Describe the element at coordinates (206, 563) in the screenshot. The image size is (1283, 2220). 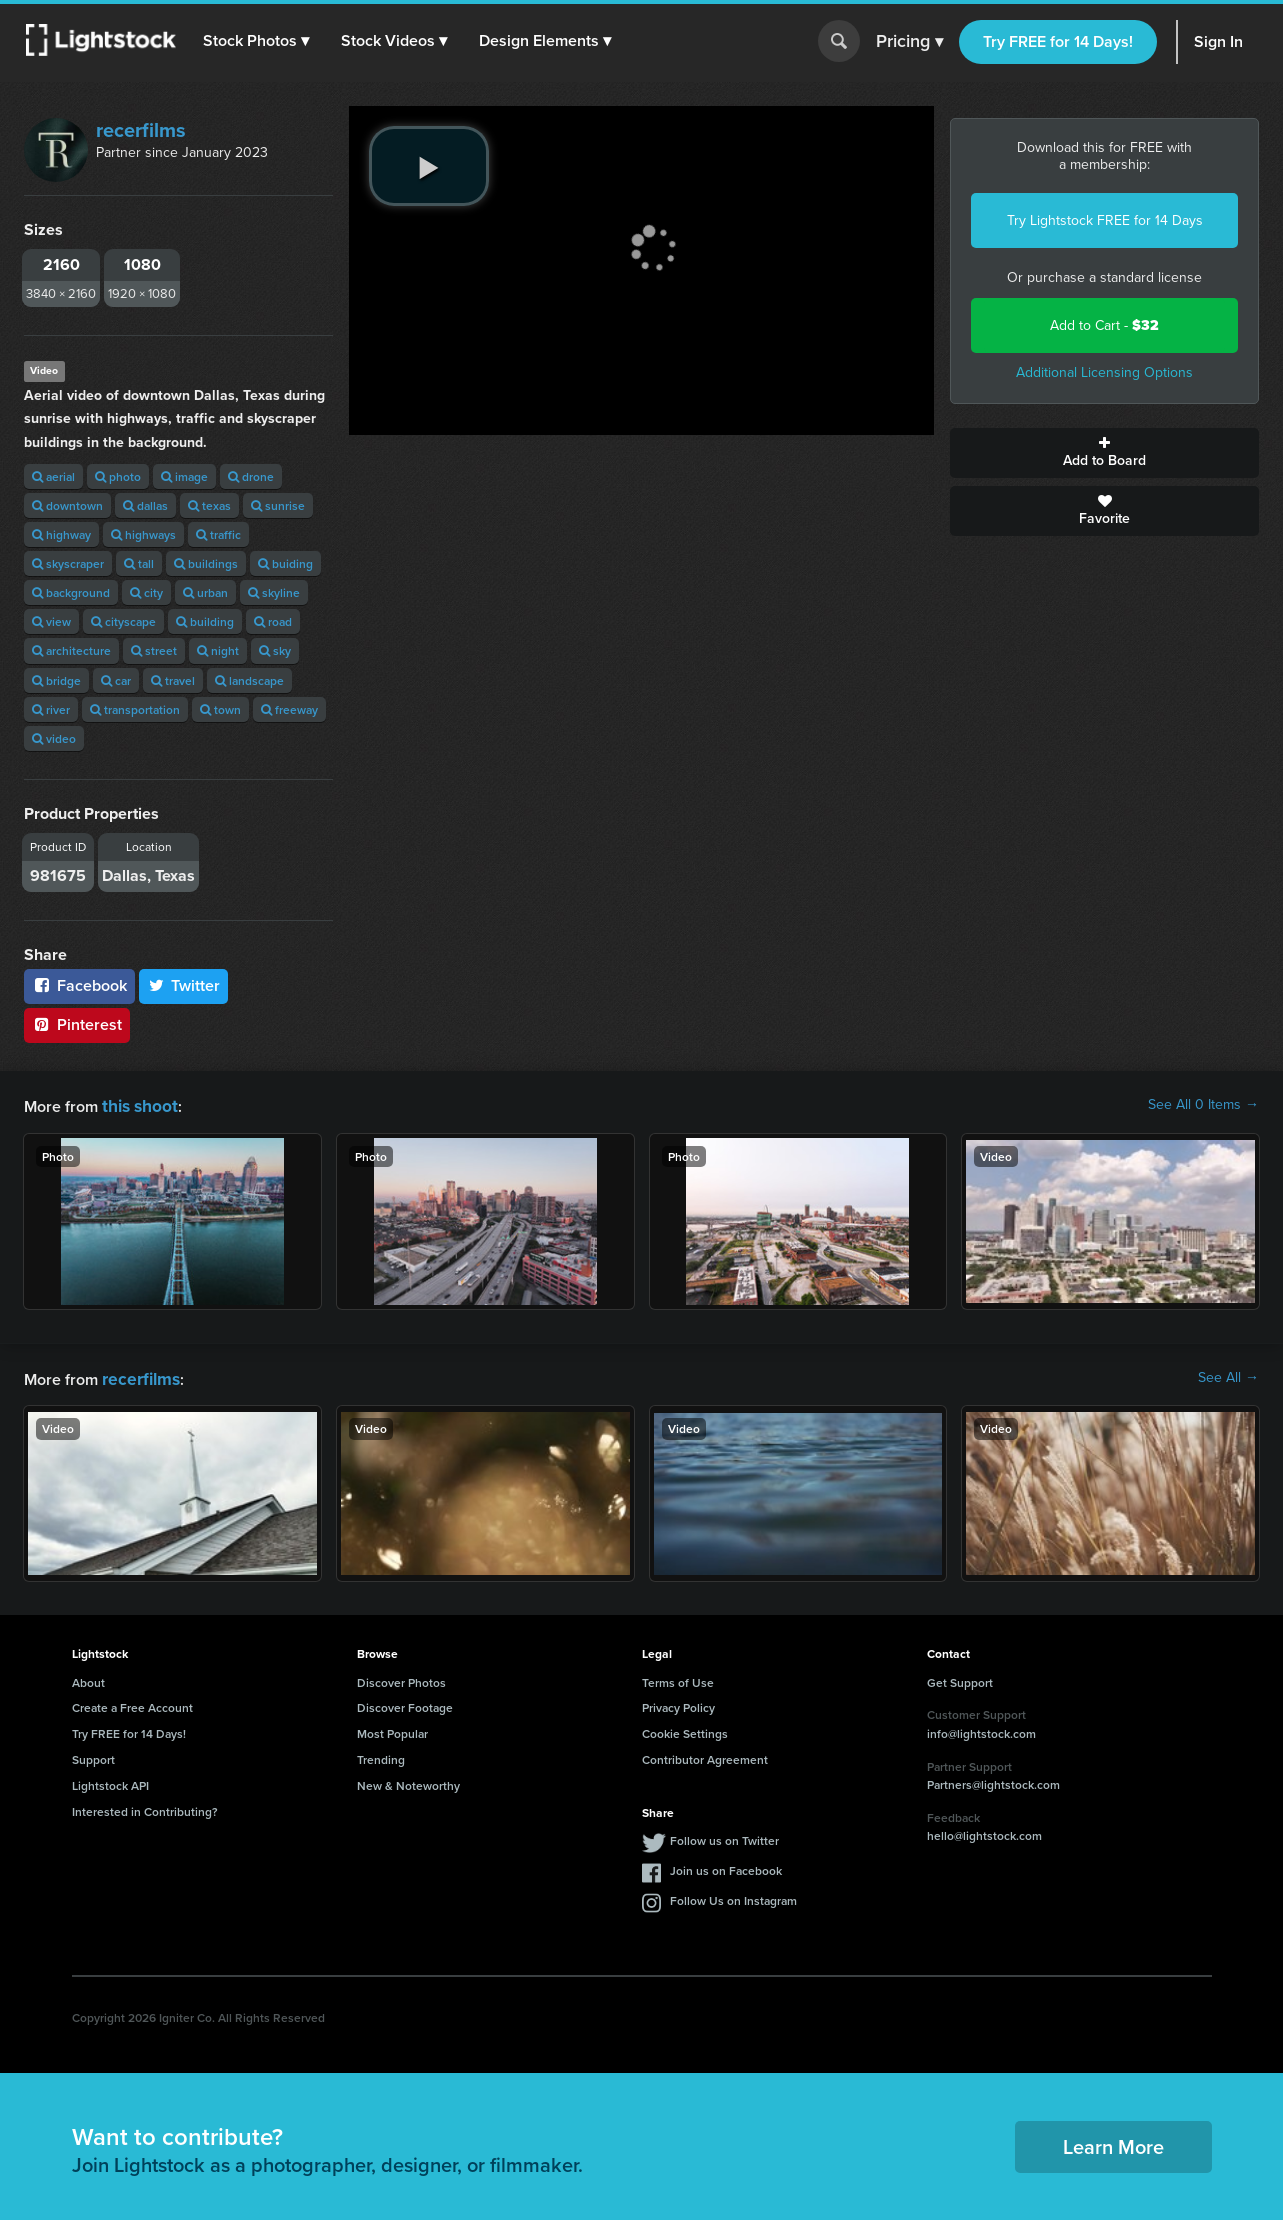
I see `buildings` at that location.